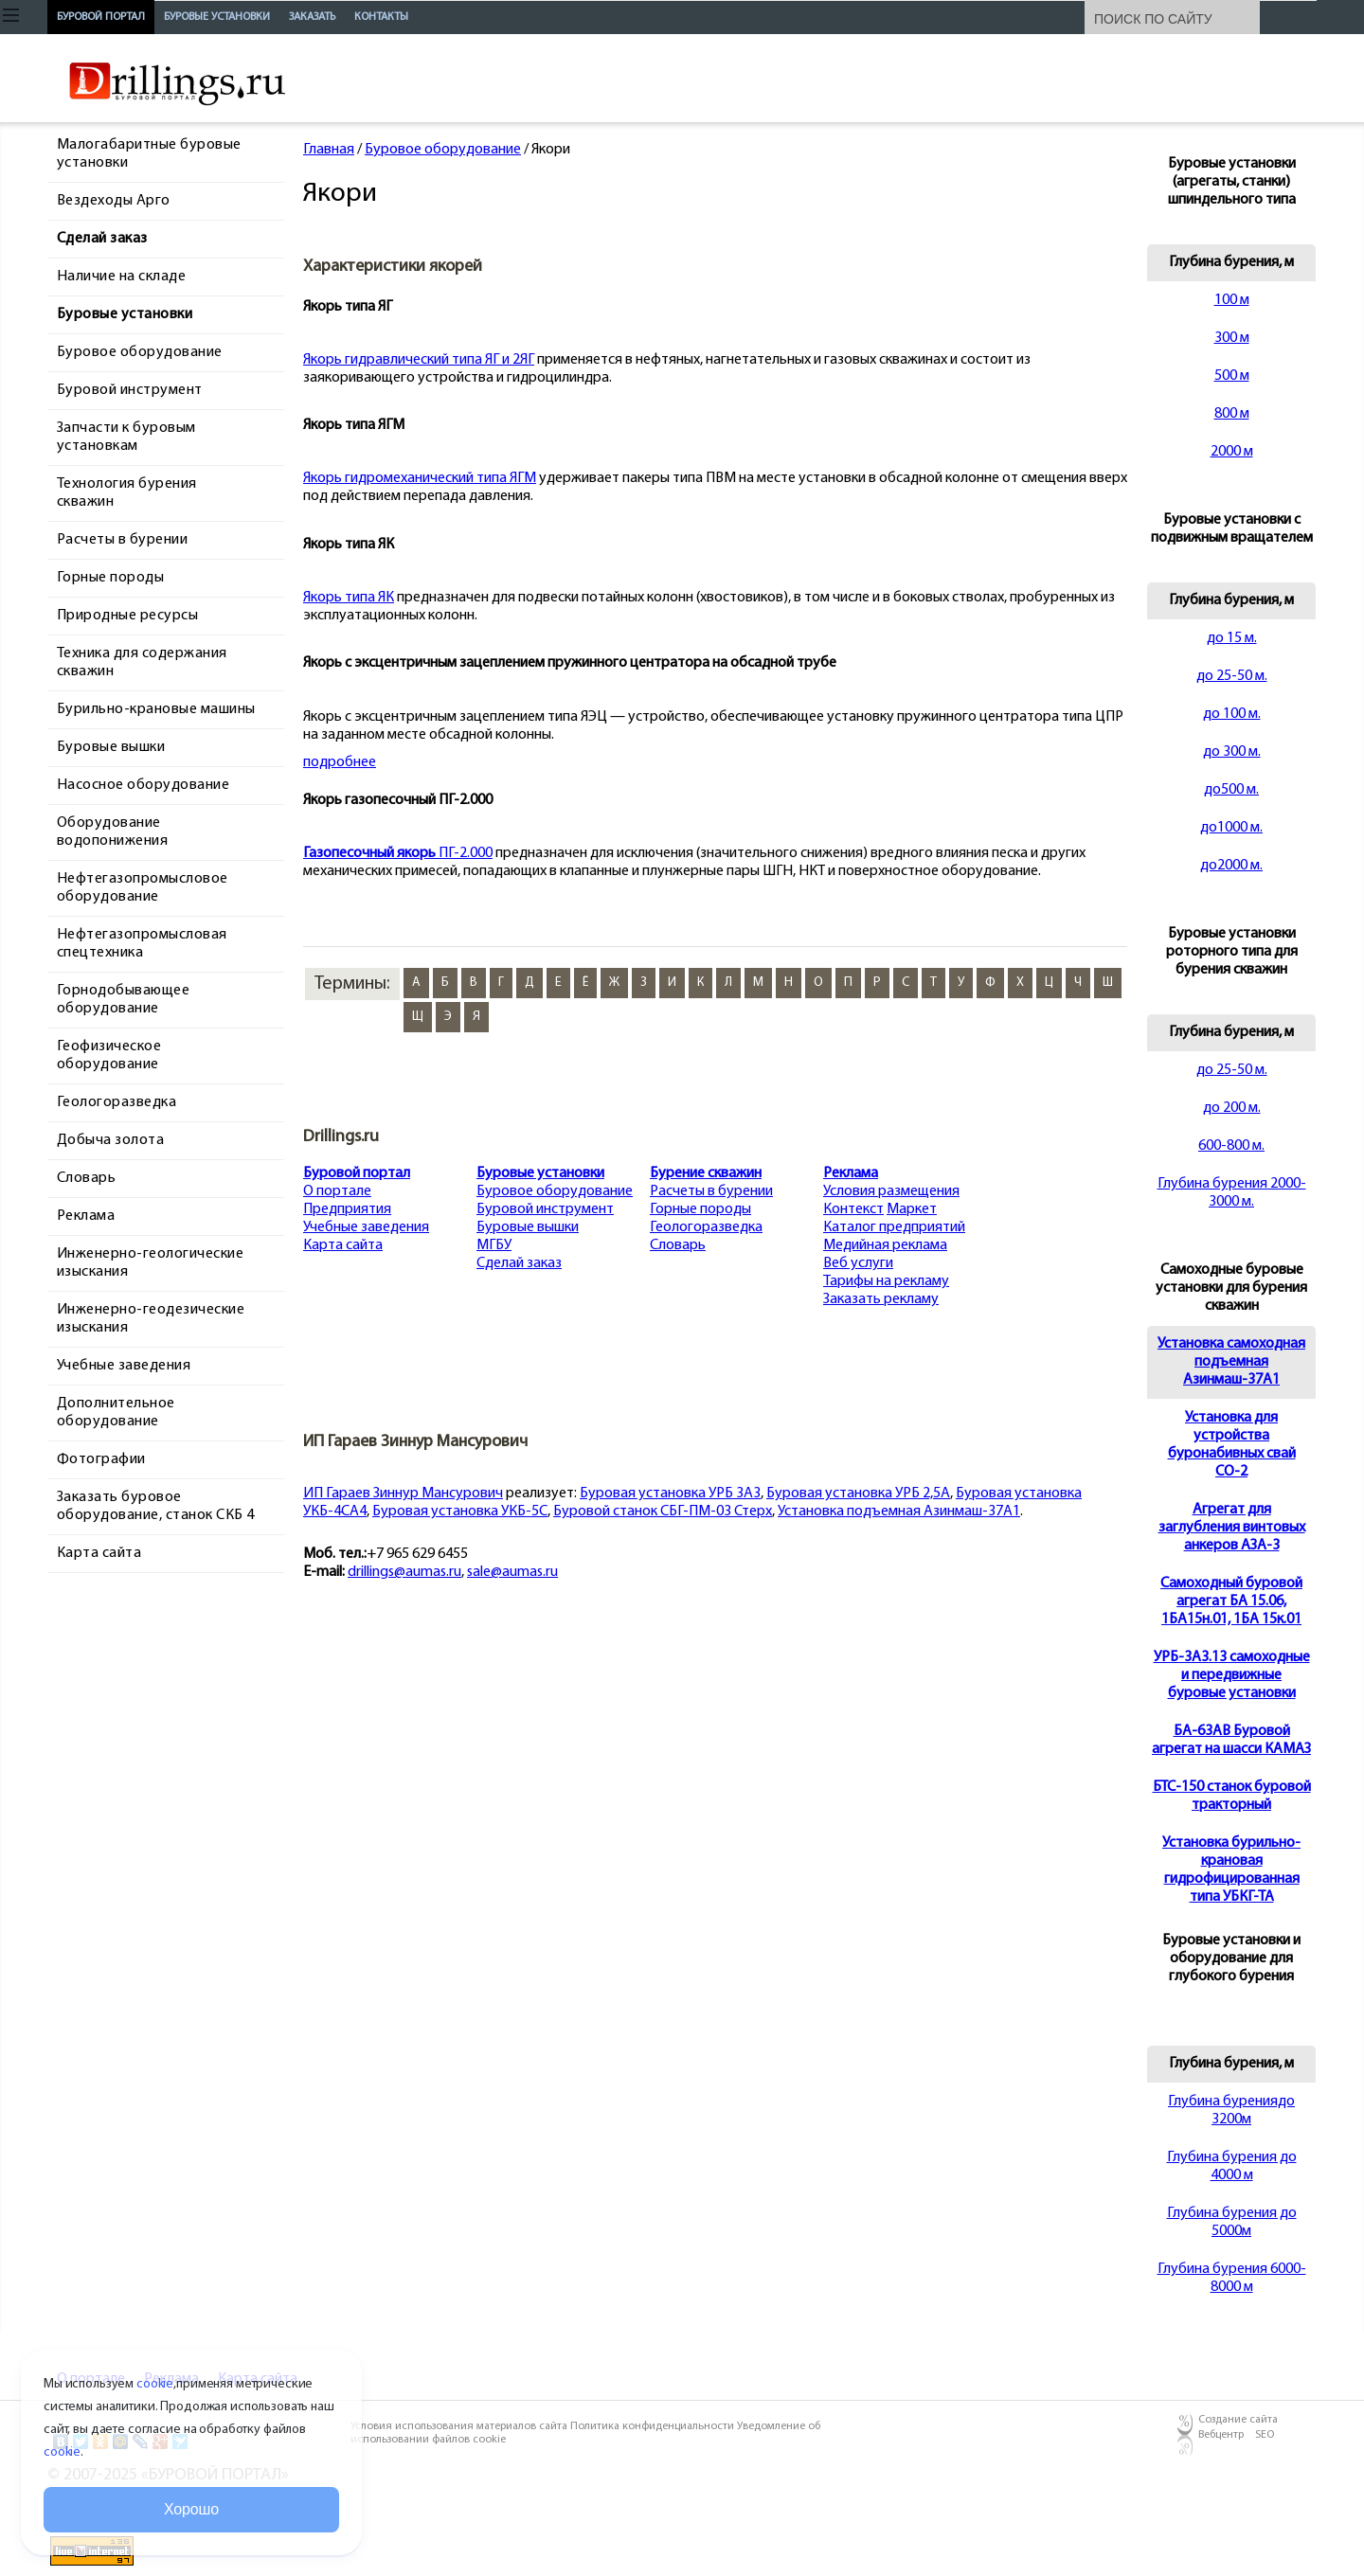 The image size is (1364, 2576). What do you see at coordinates (459, 1511) in the screenshot?
I see `Буровая установка УКБ-5С` at bounding box center [459, 1511].